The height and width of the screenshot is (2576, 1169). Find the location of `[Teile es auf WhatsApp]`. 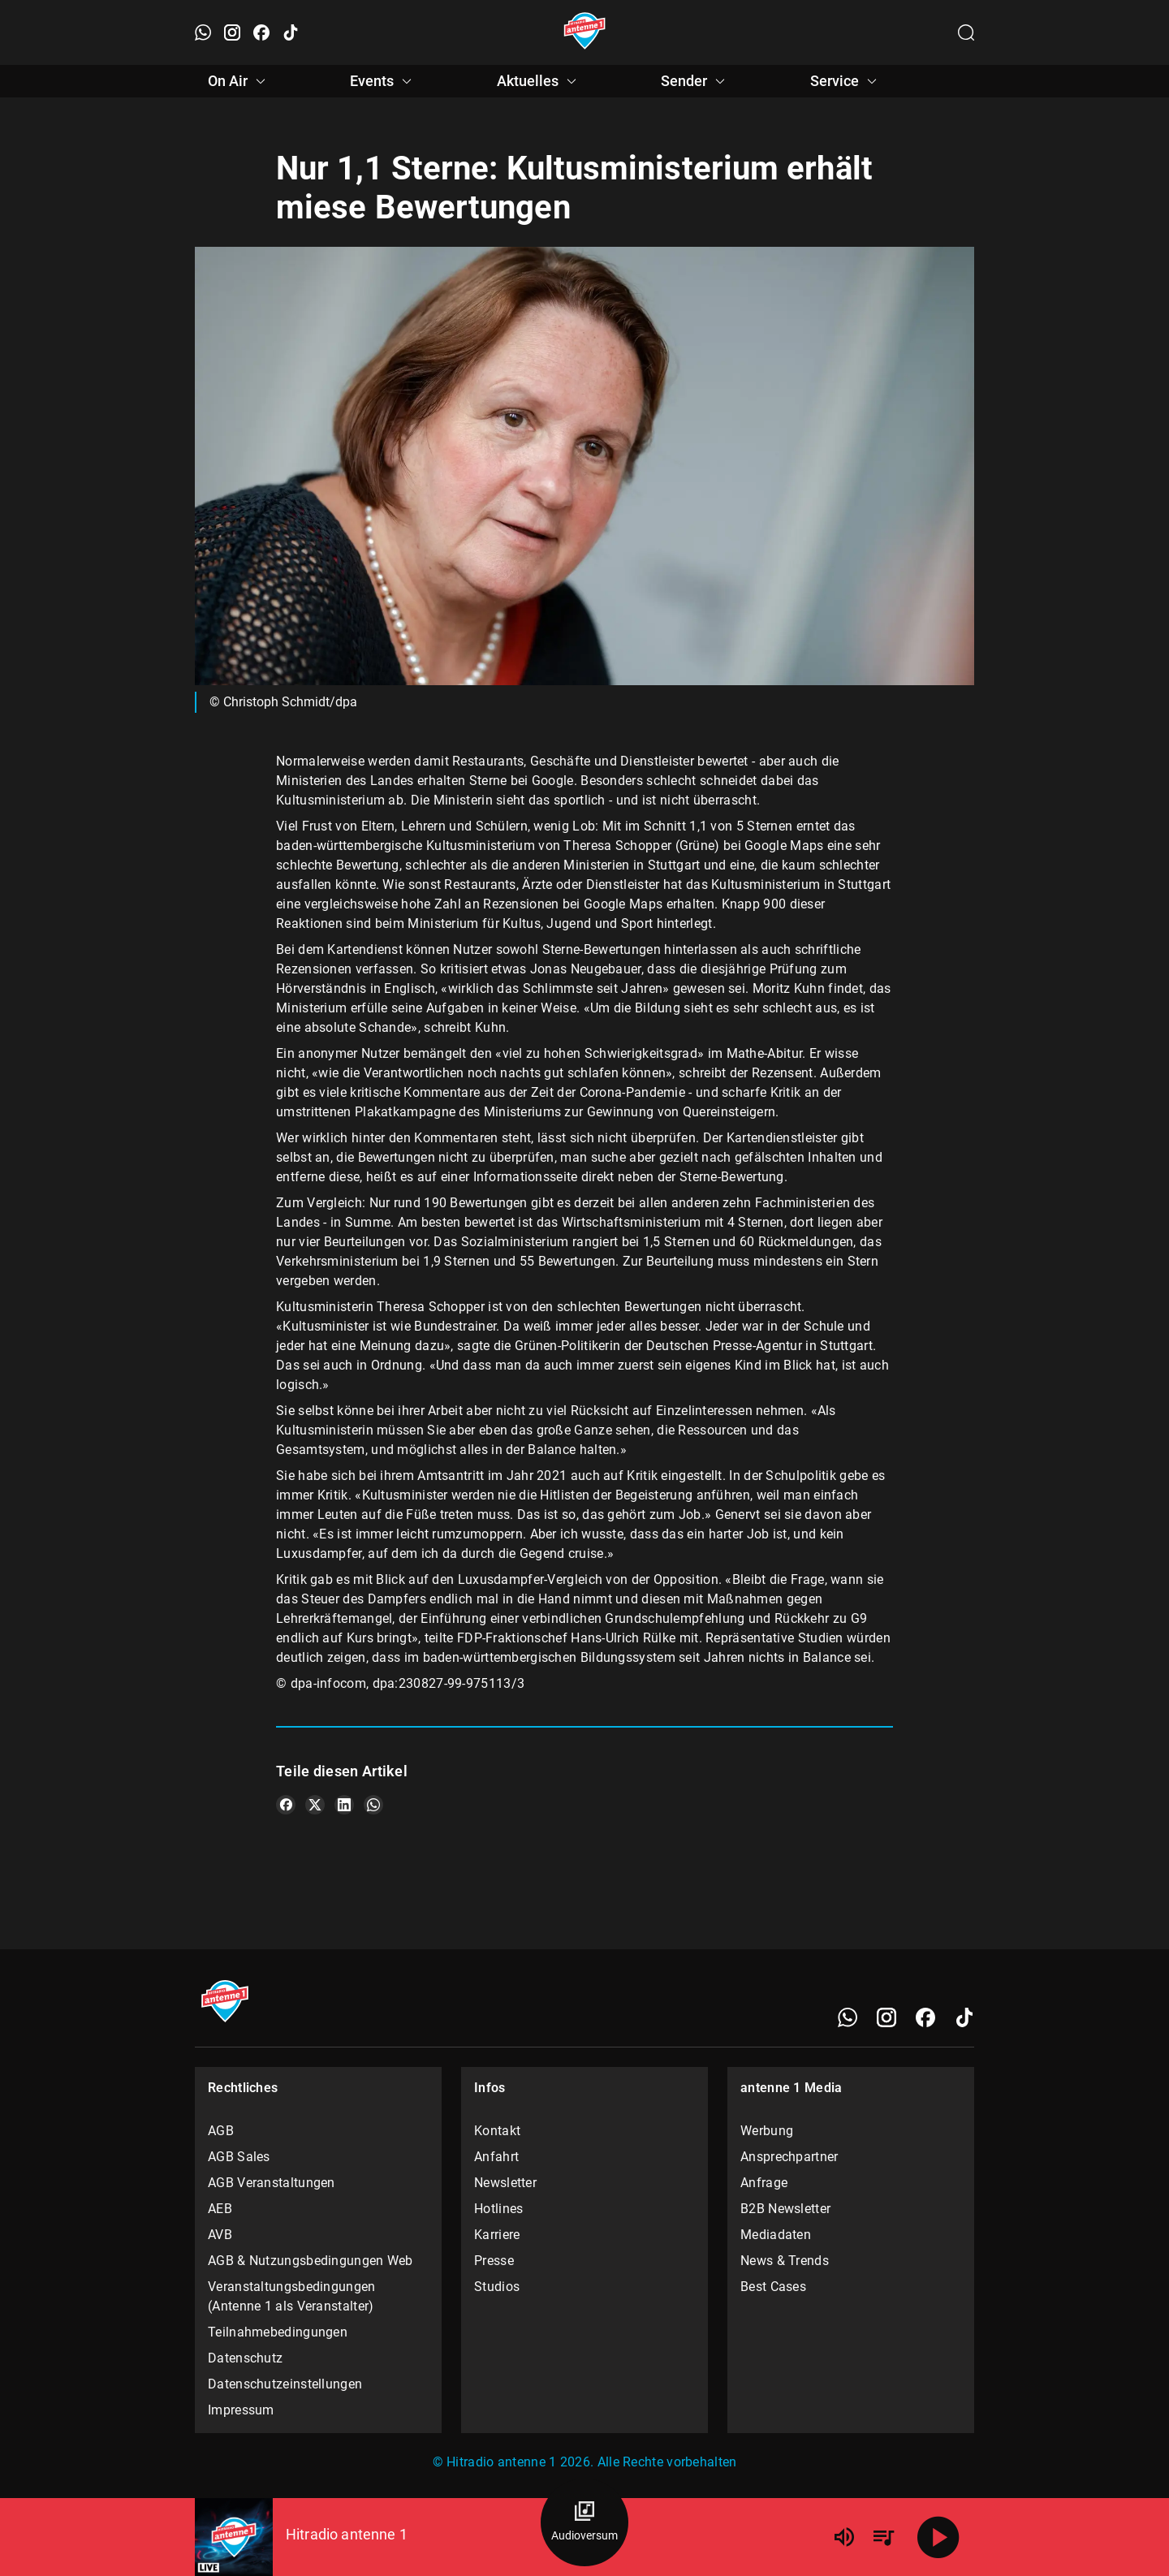

[Teile es auf WhatsApp] is located at coordinates (373, 1804).